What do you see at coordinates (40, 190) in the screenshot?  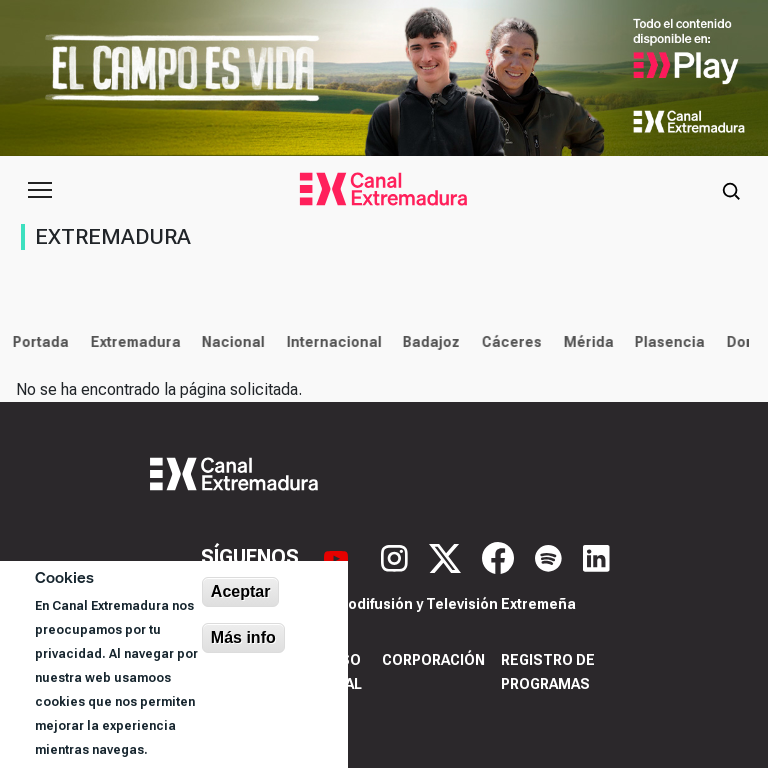 I see `[Abrir menú principal]` at bounding box center [40, 190].